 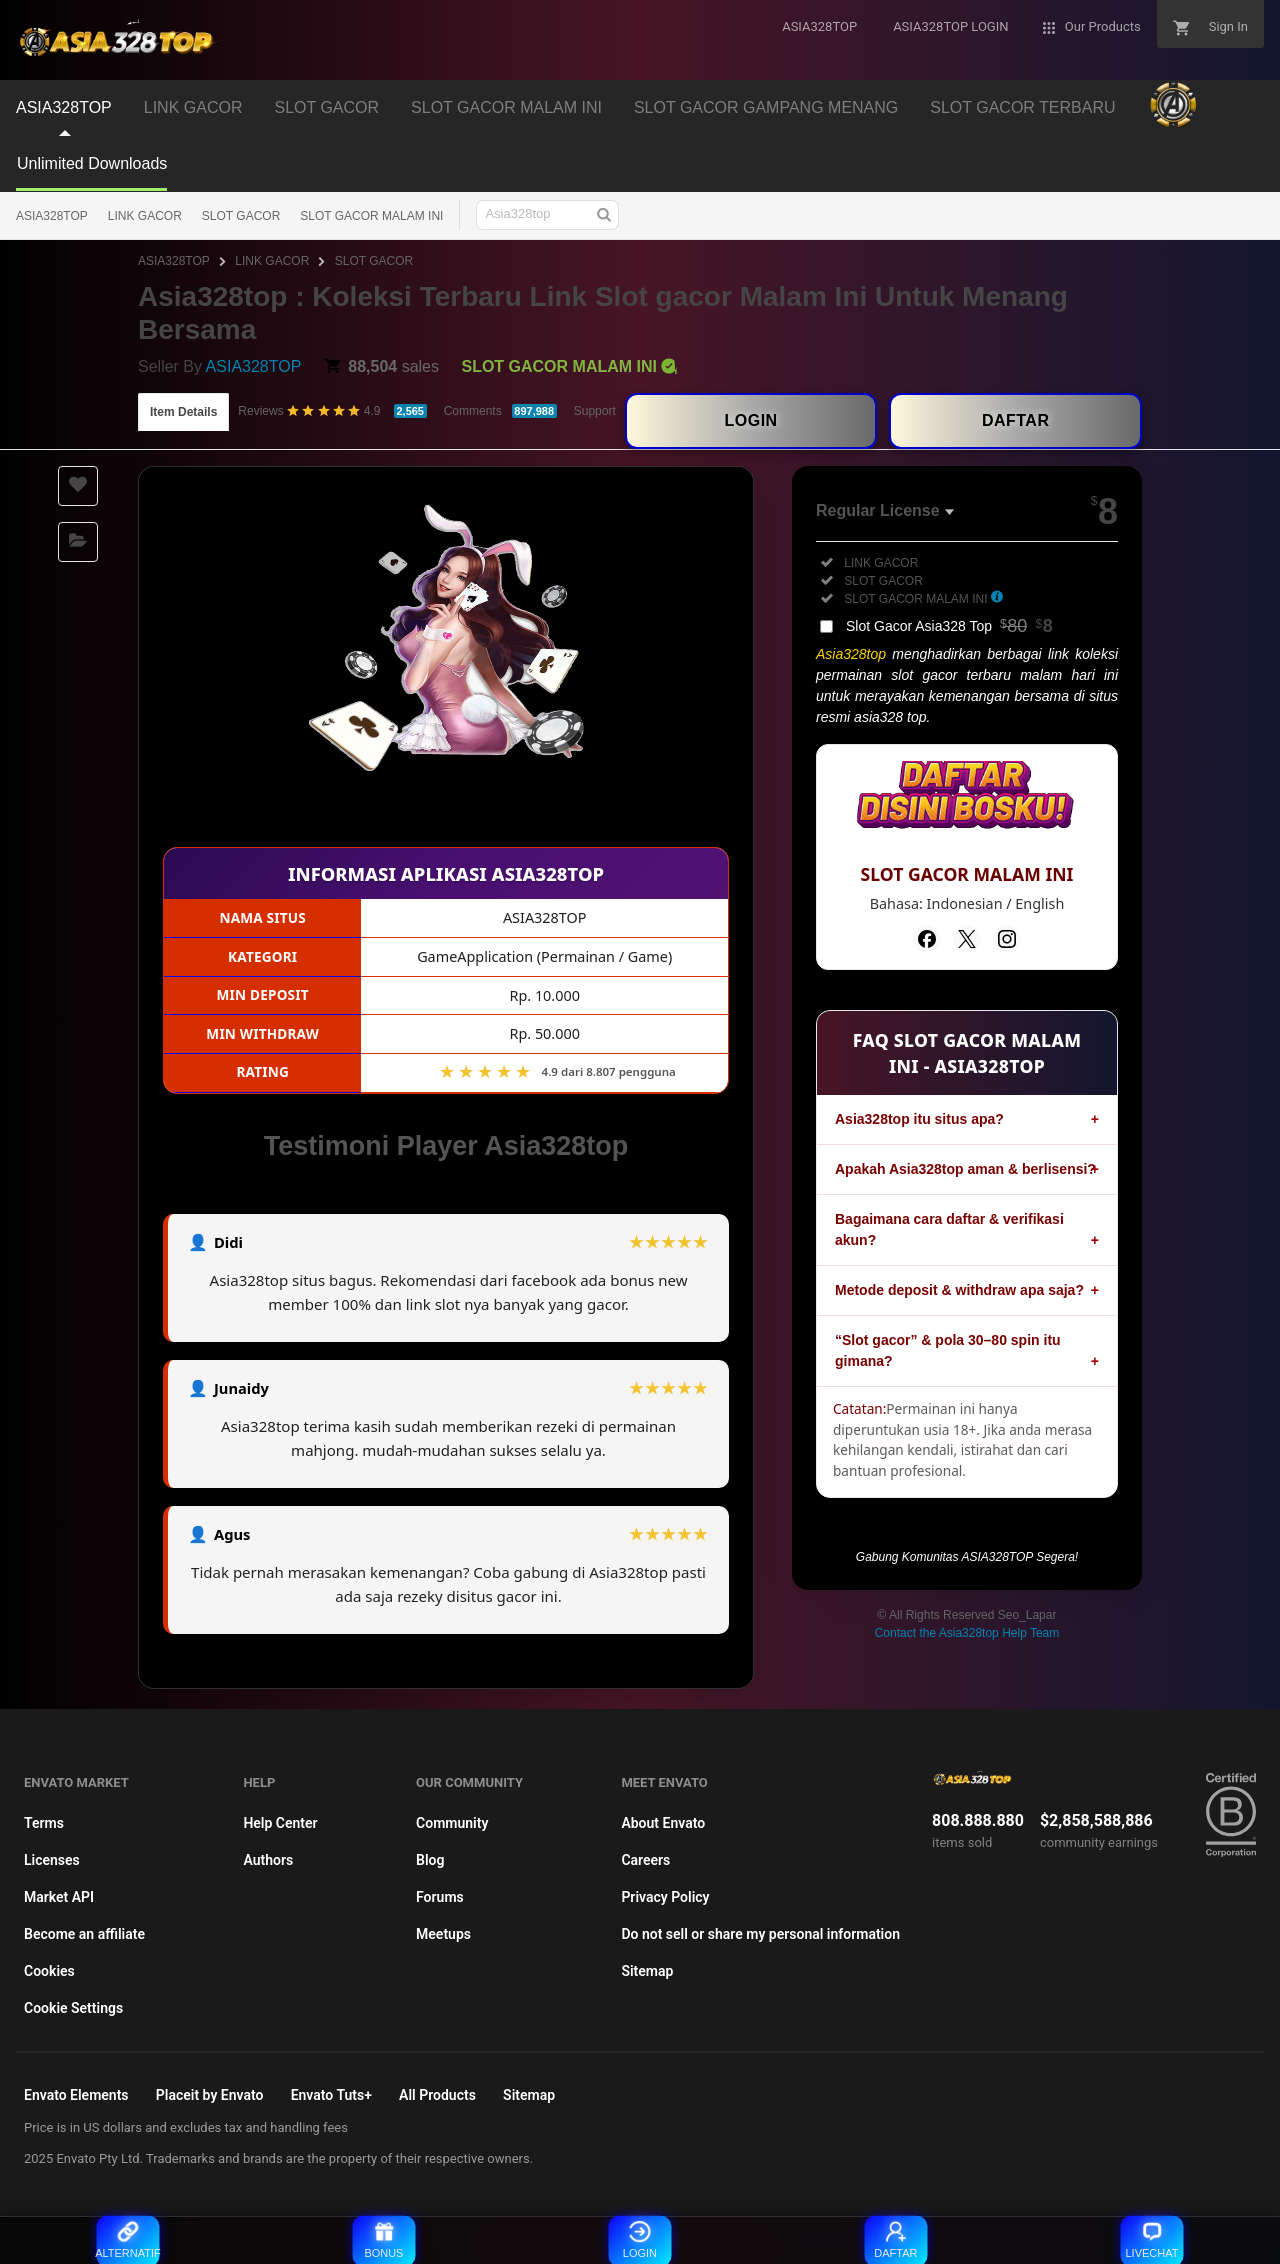 I want to click on SLOT GACOR, so click(x=241, y=216).